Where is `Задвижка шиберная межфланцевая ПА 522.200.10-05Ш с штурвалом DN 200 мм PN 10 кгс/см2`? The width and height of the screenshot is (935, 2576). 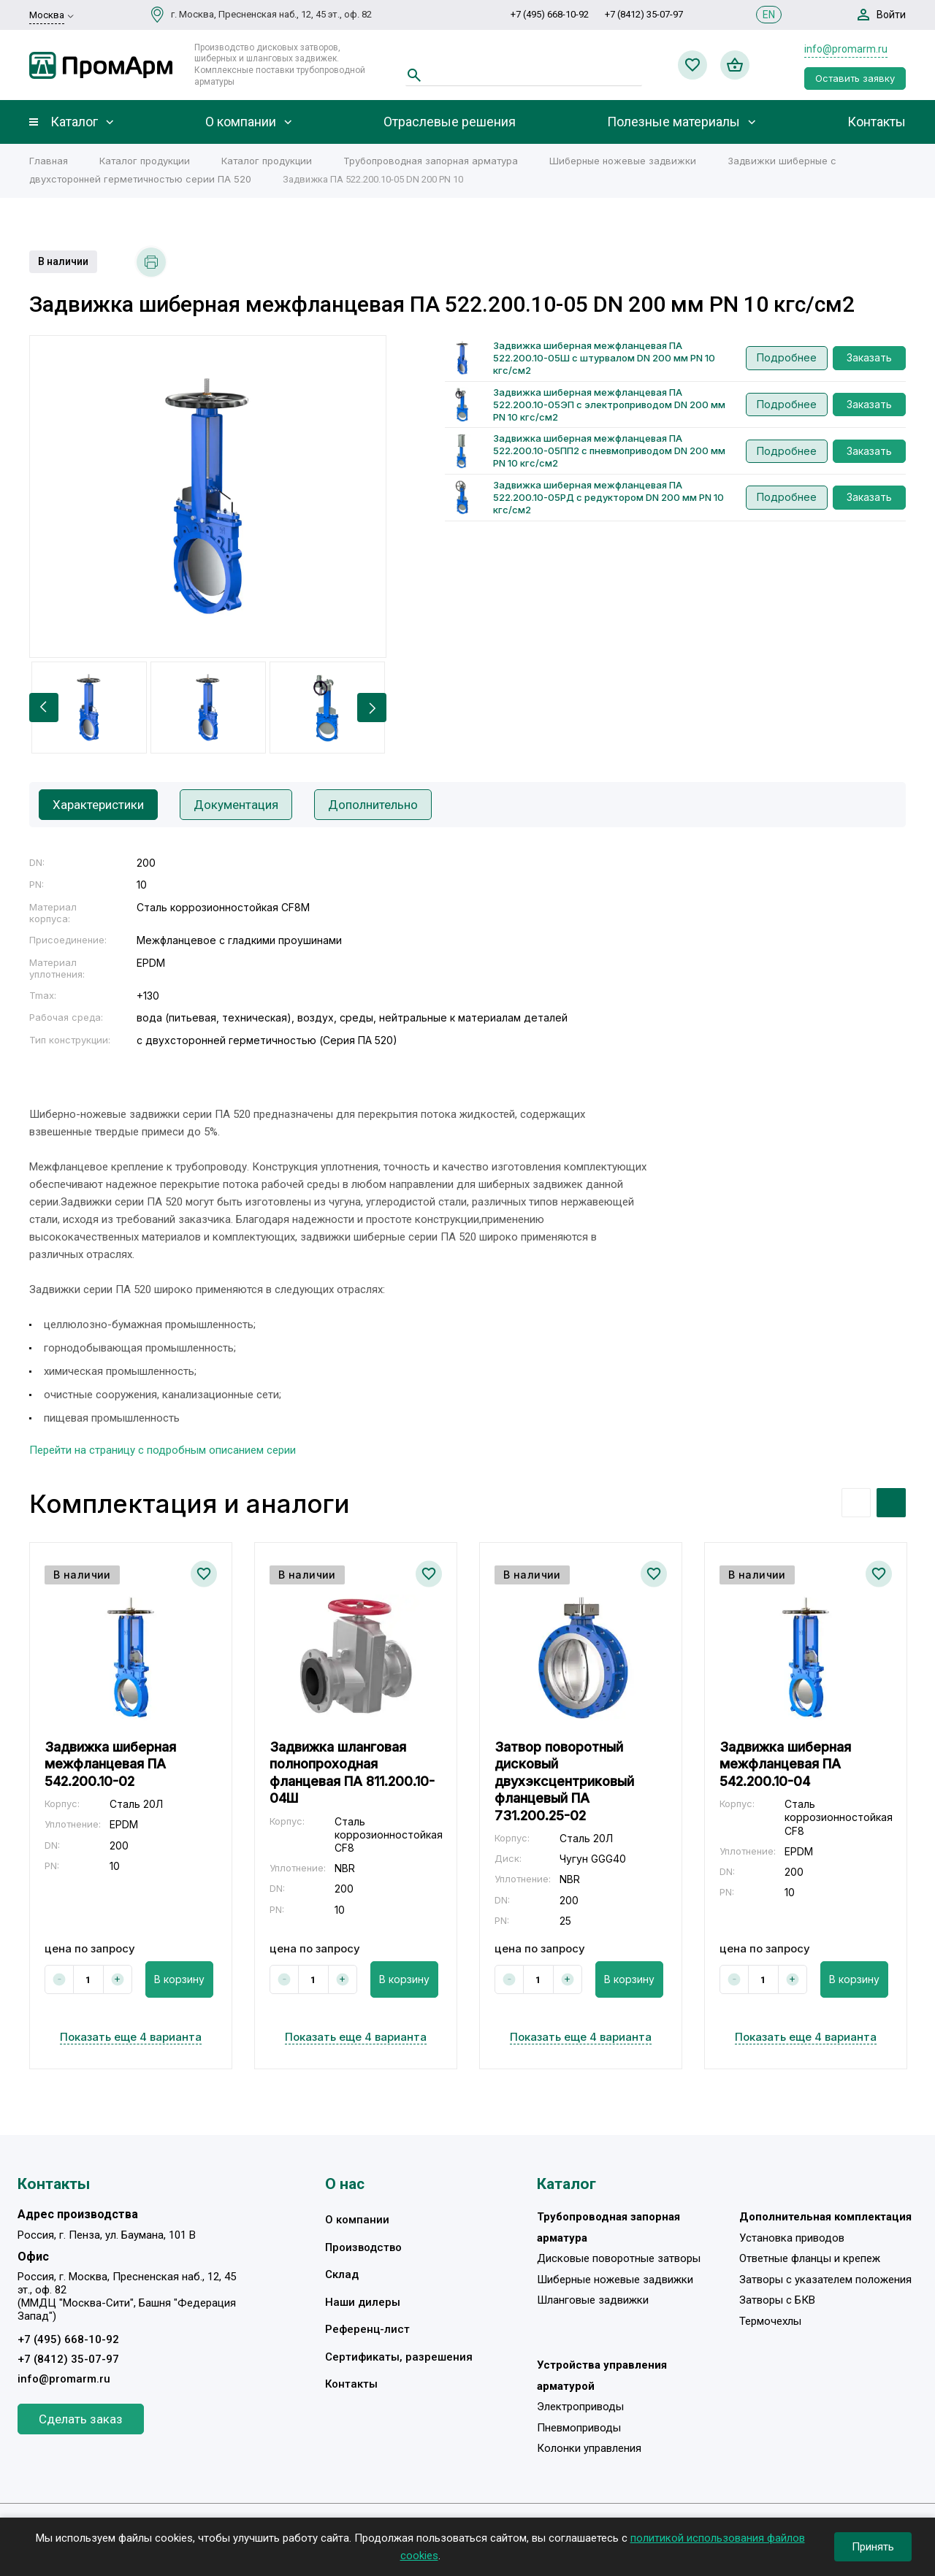
Задвижка шиберная межфланцевая ПА 522.200.10-05Ш с штурвалом DN 200 мм PN 10 кгс/см2 is located at coordinates (604, 358).